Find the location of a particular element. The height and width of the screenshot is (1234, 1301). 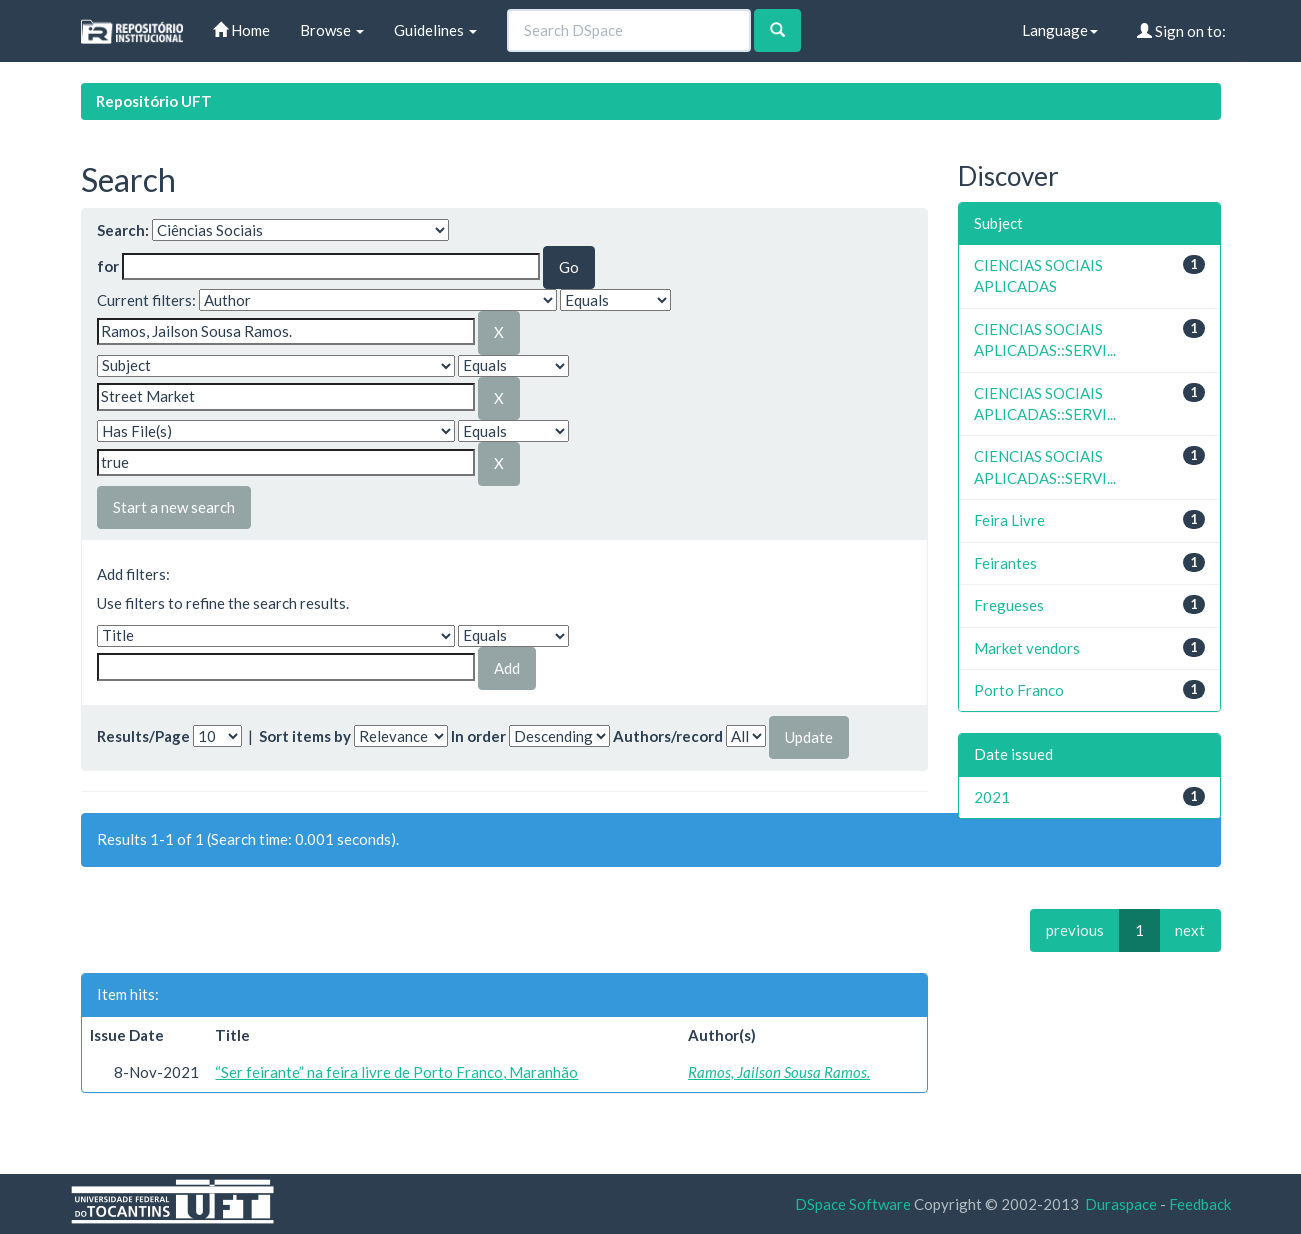

Feira Livre is located at coordinates (1009, 520).